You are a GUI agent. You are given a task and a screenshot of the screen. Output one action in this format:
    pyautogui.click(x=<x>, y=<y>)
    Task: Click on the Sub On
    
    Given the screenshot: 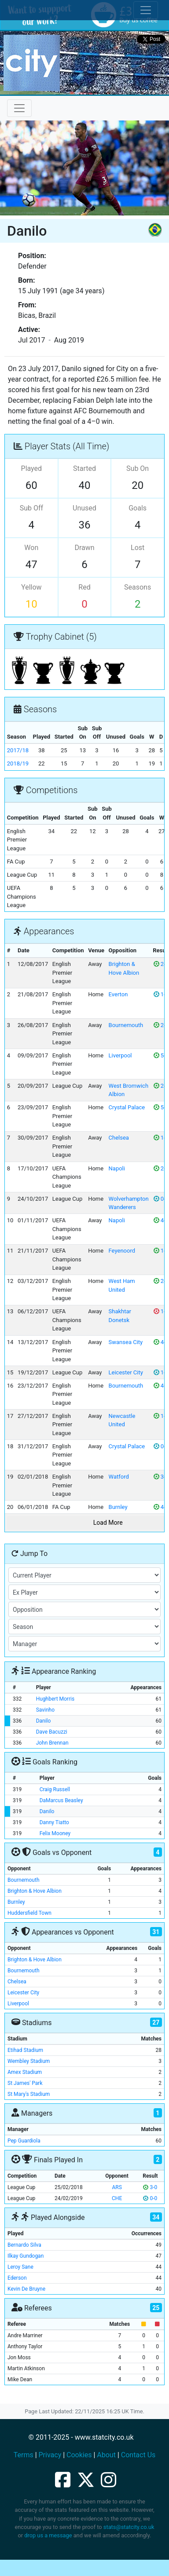 What is the action you would take?
    pyautogui.click(x=137, y=468)
    